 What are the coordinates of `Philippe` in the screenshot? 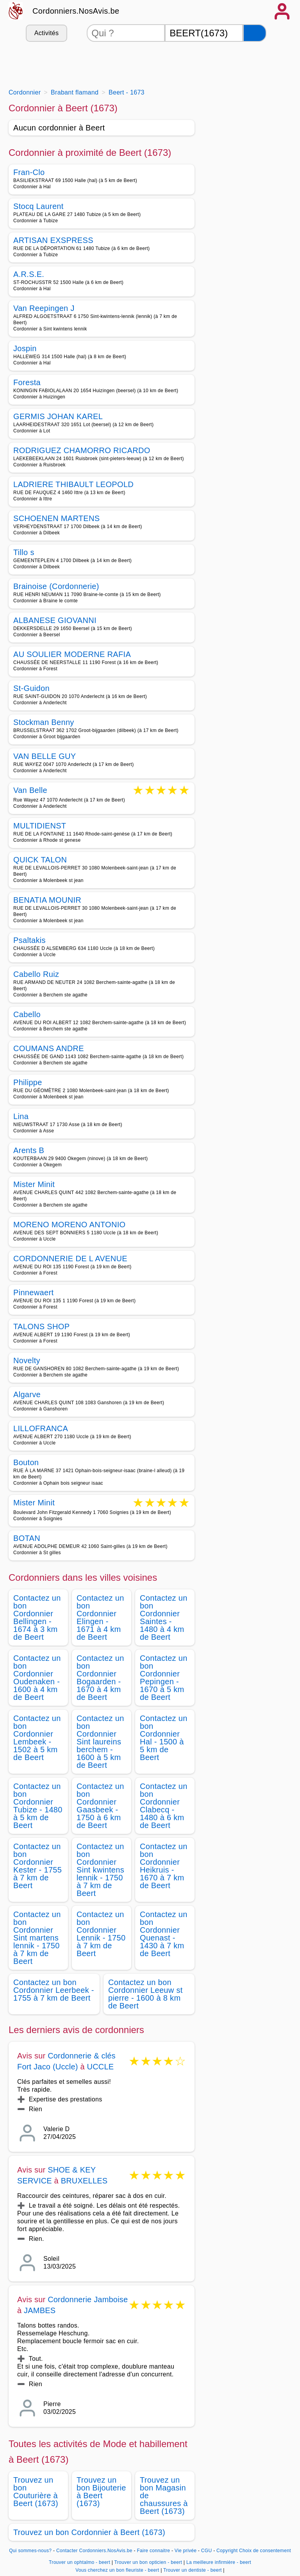 It's located at (27, 1082).